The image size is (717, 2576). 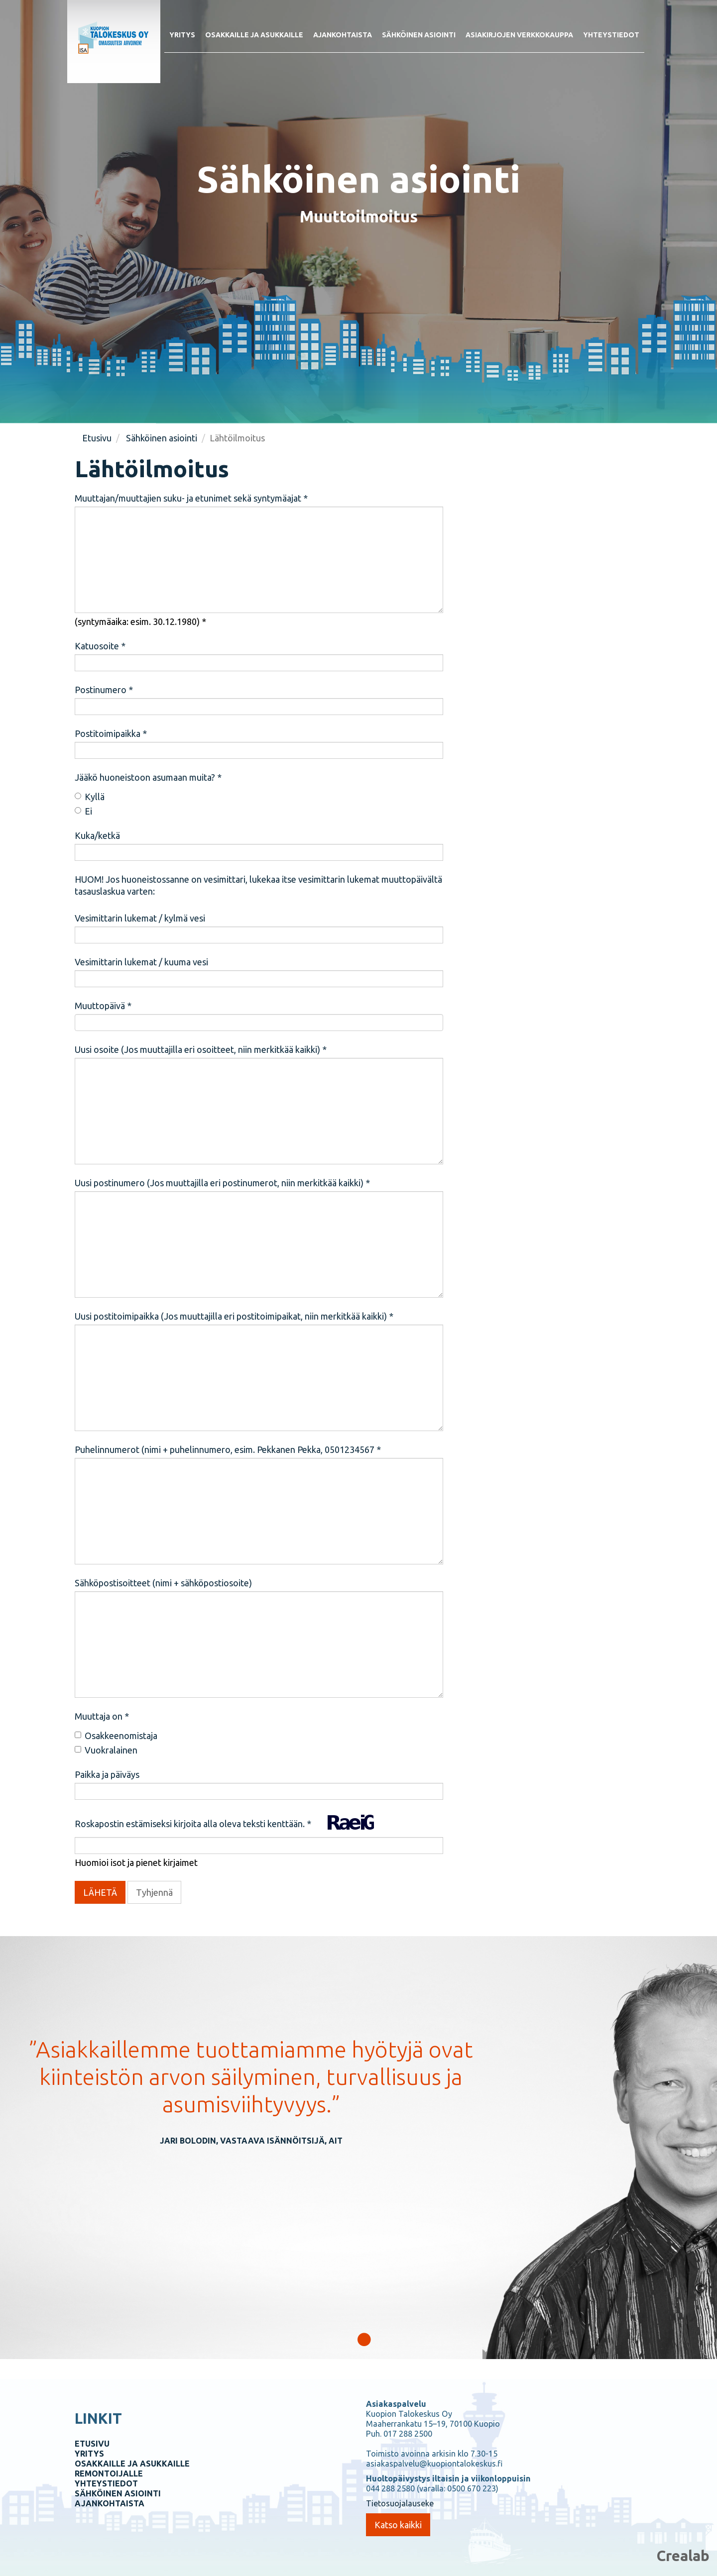 I want to click on ETUSIVU, so click(x=92, y=2443).